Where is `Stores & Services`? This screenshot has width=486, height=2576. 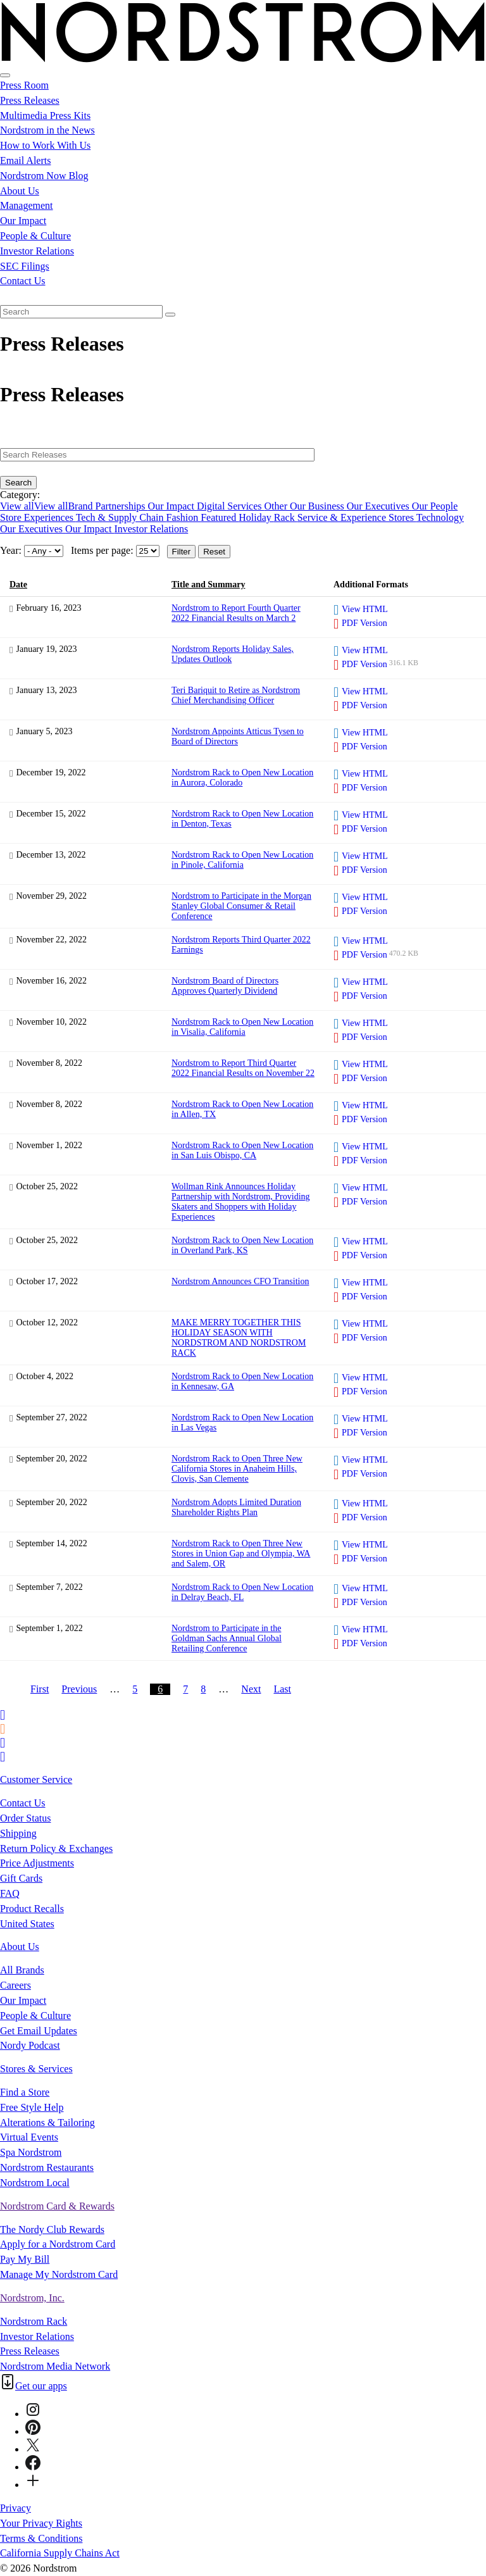 Stores & Services is located at coordinates (36, 2068).